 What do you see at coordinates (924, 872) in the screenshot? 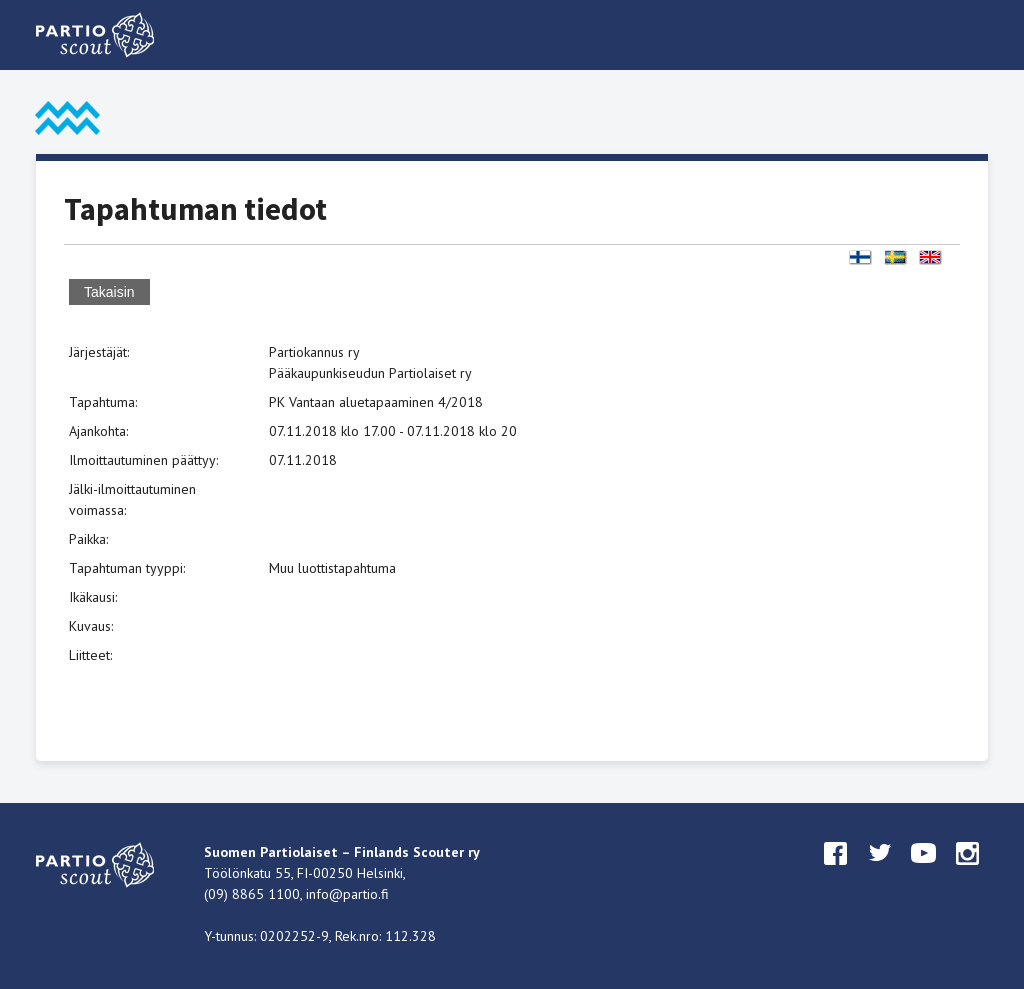
I see `youtube` at bounding box center [924, 872].